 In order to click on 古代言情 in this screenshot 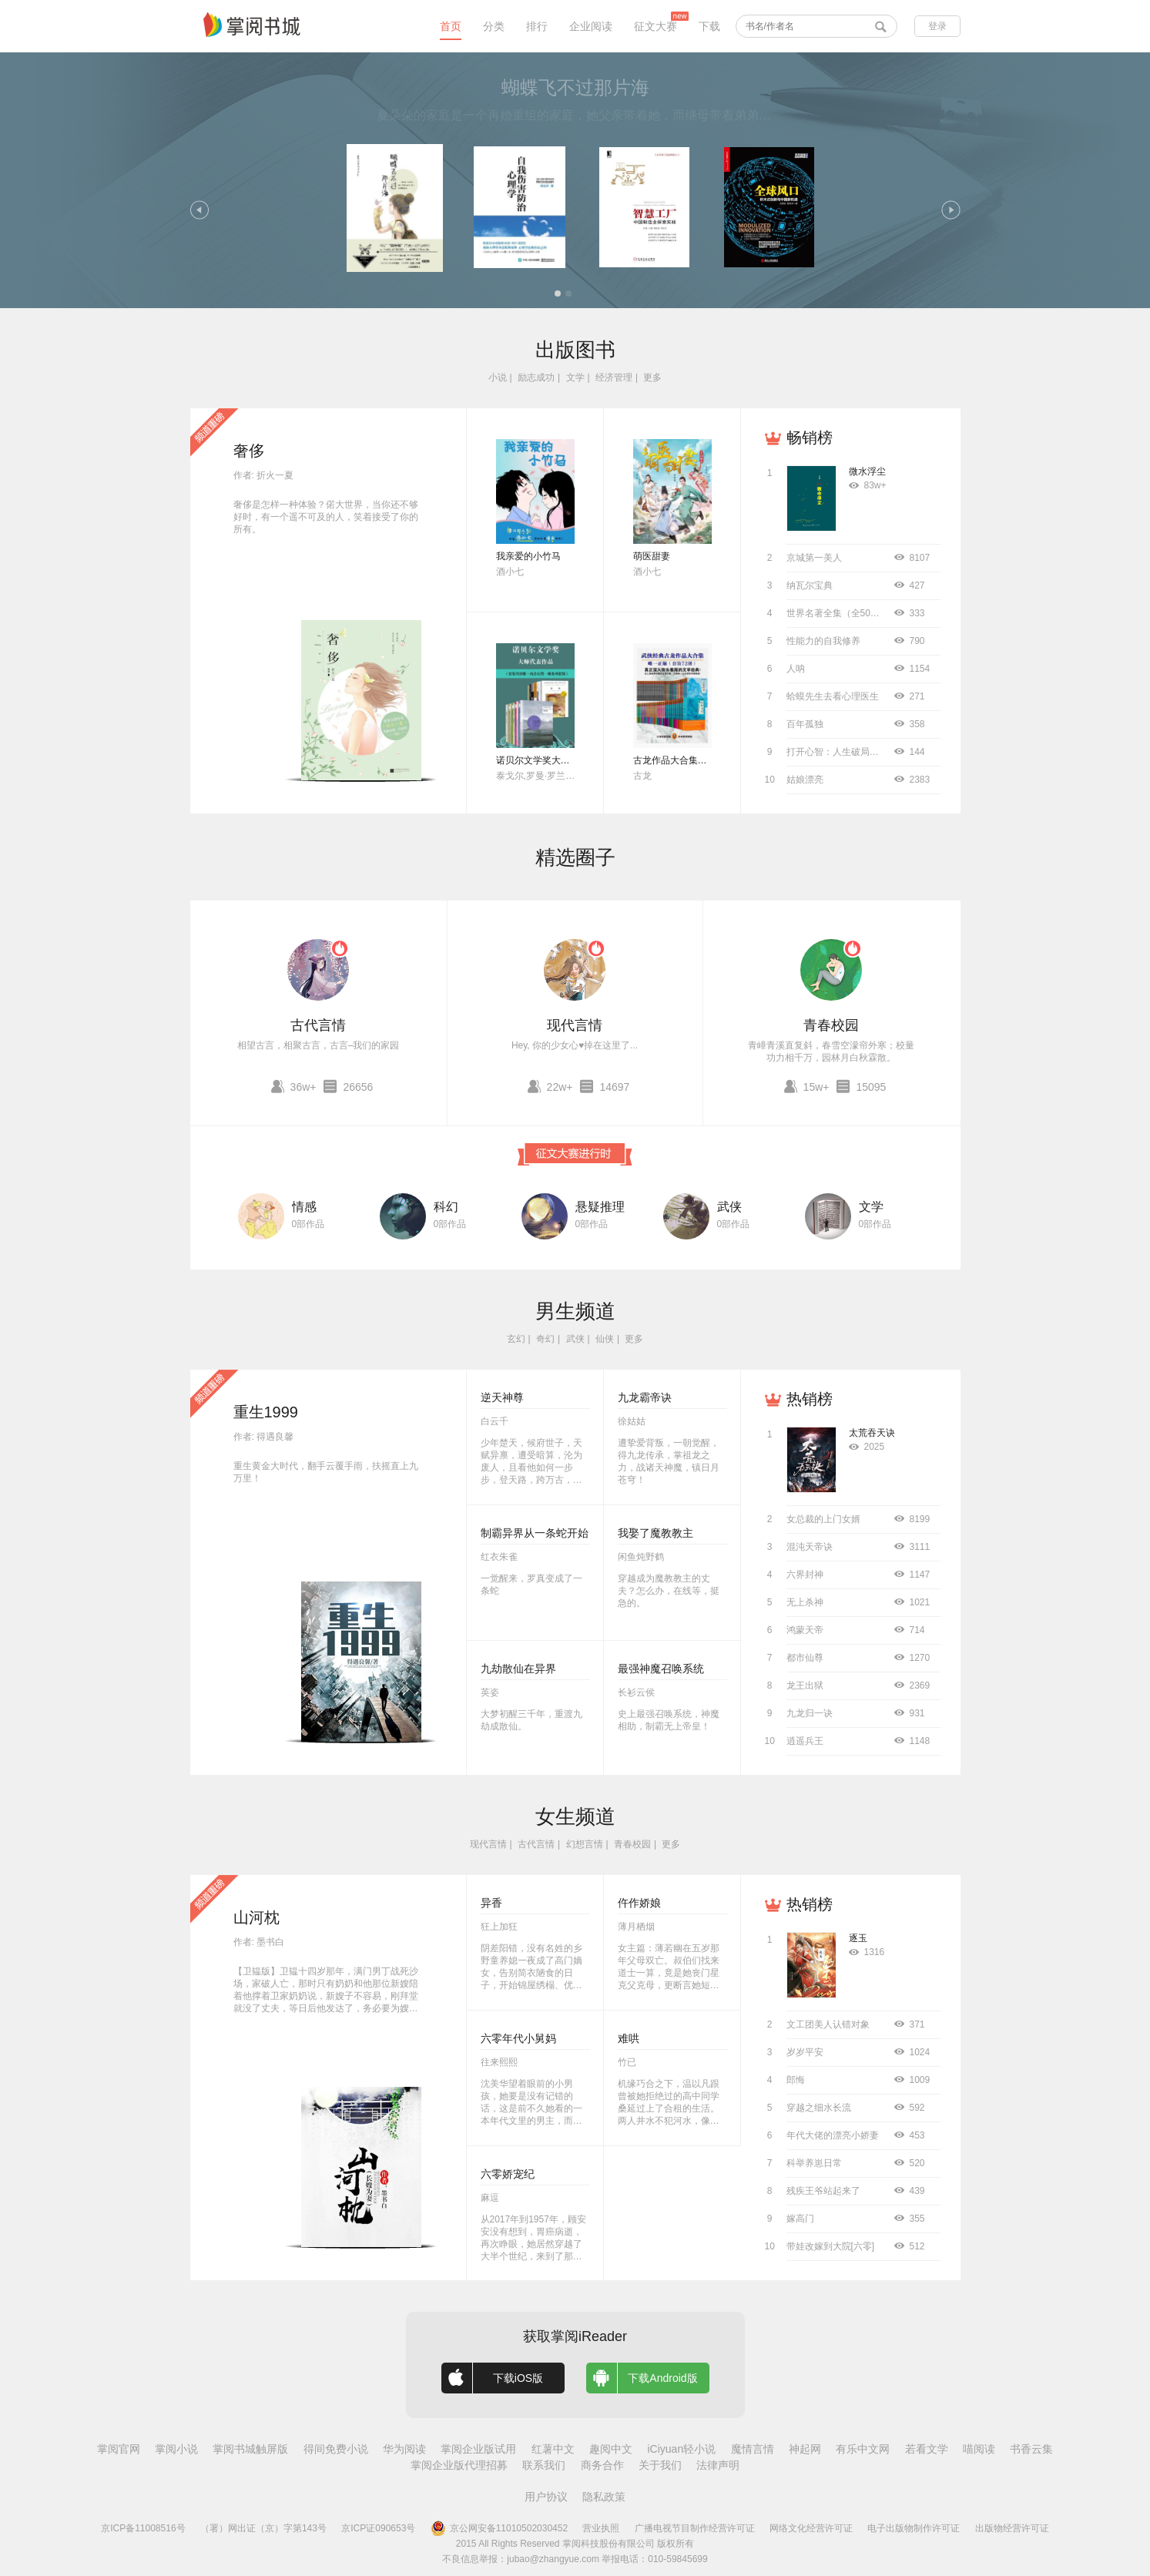, I will do `click(318, 1025)`.